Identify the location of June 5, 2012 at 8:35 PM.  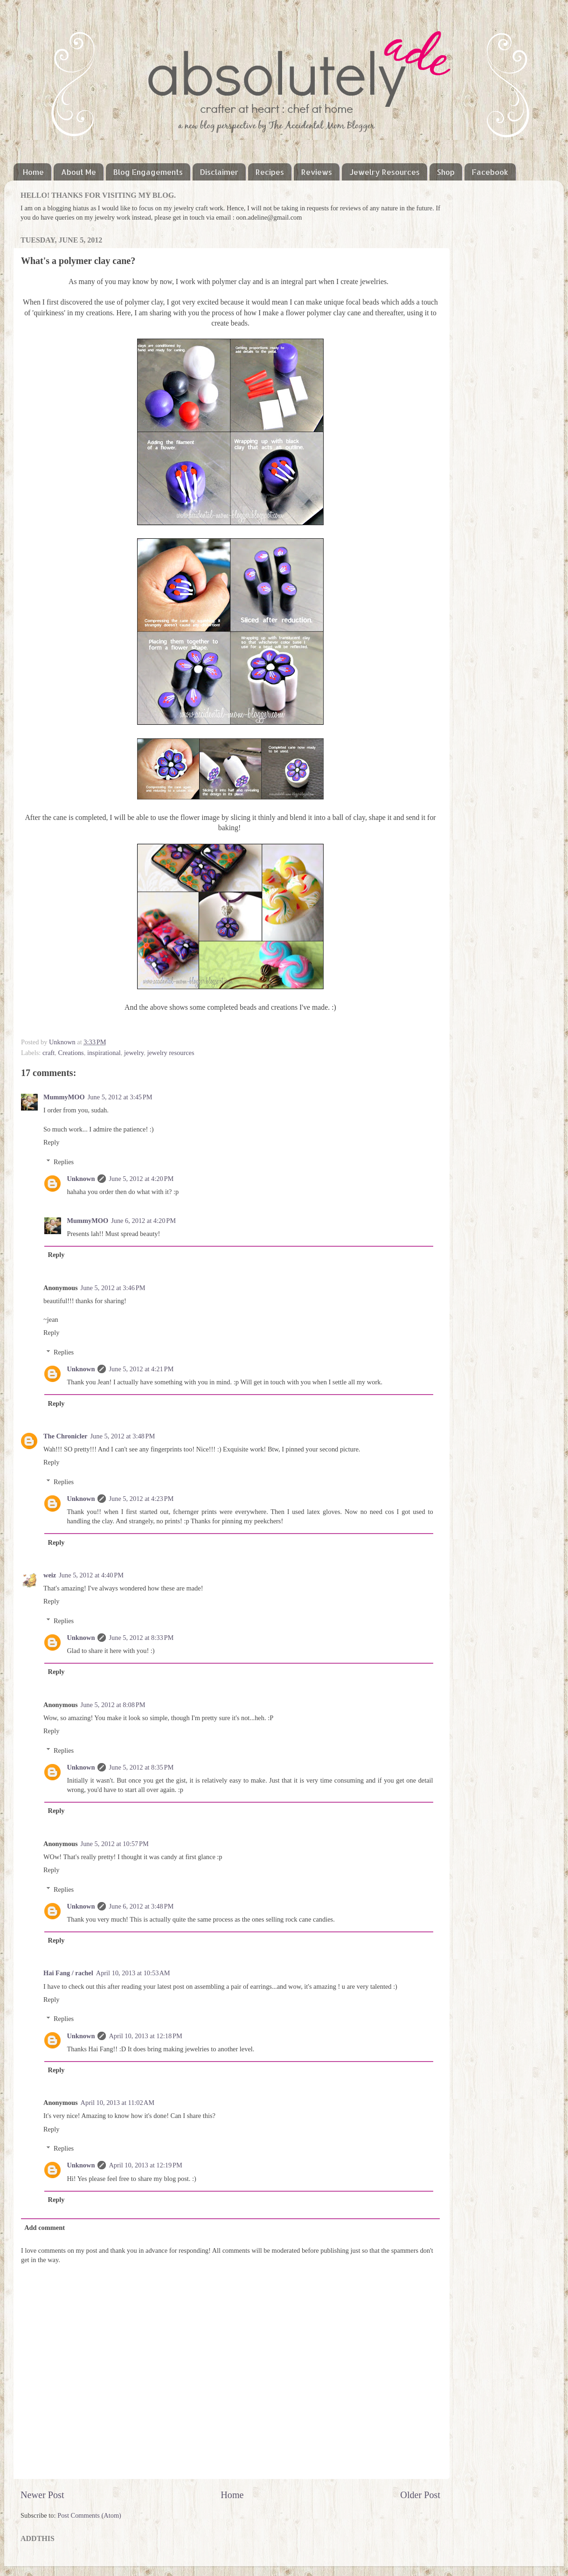
(141, 1767).